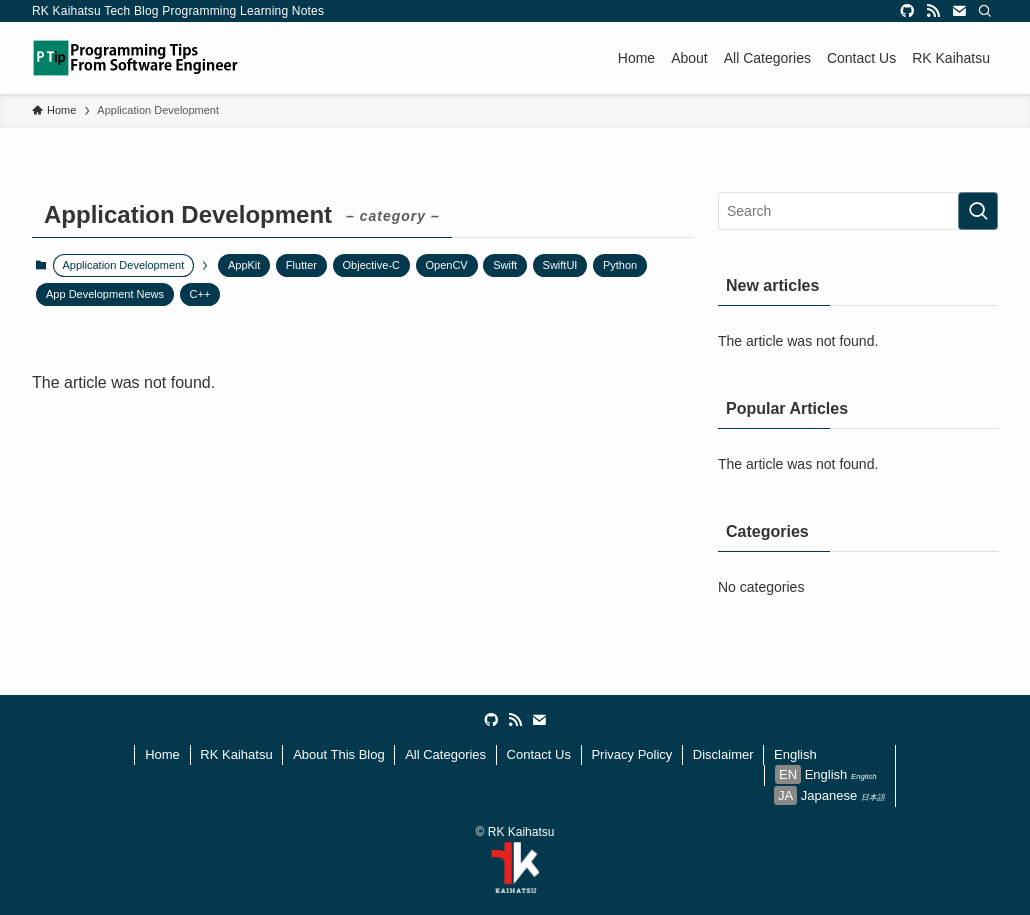  What do you see at coordinates (244, 265) in the screenshot?
I see `AppKit` at bounding box center [244, 265].